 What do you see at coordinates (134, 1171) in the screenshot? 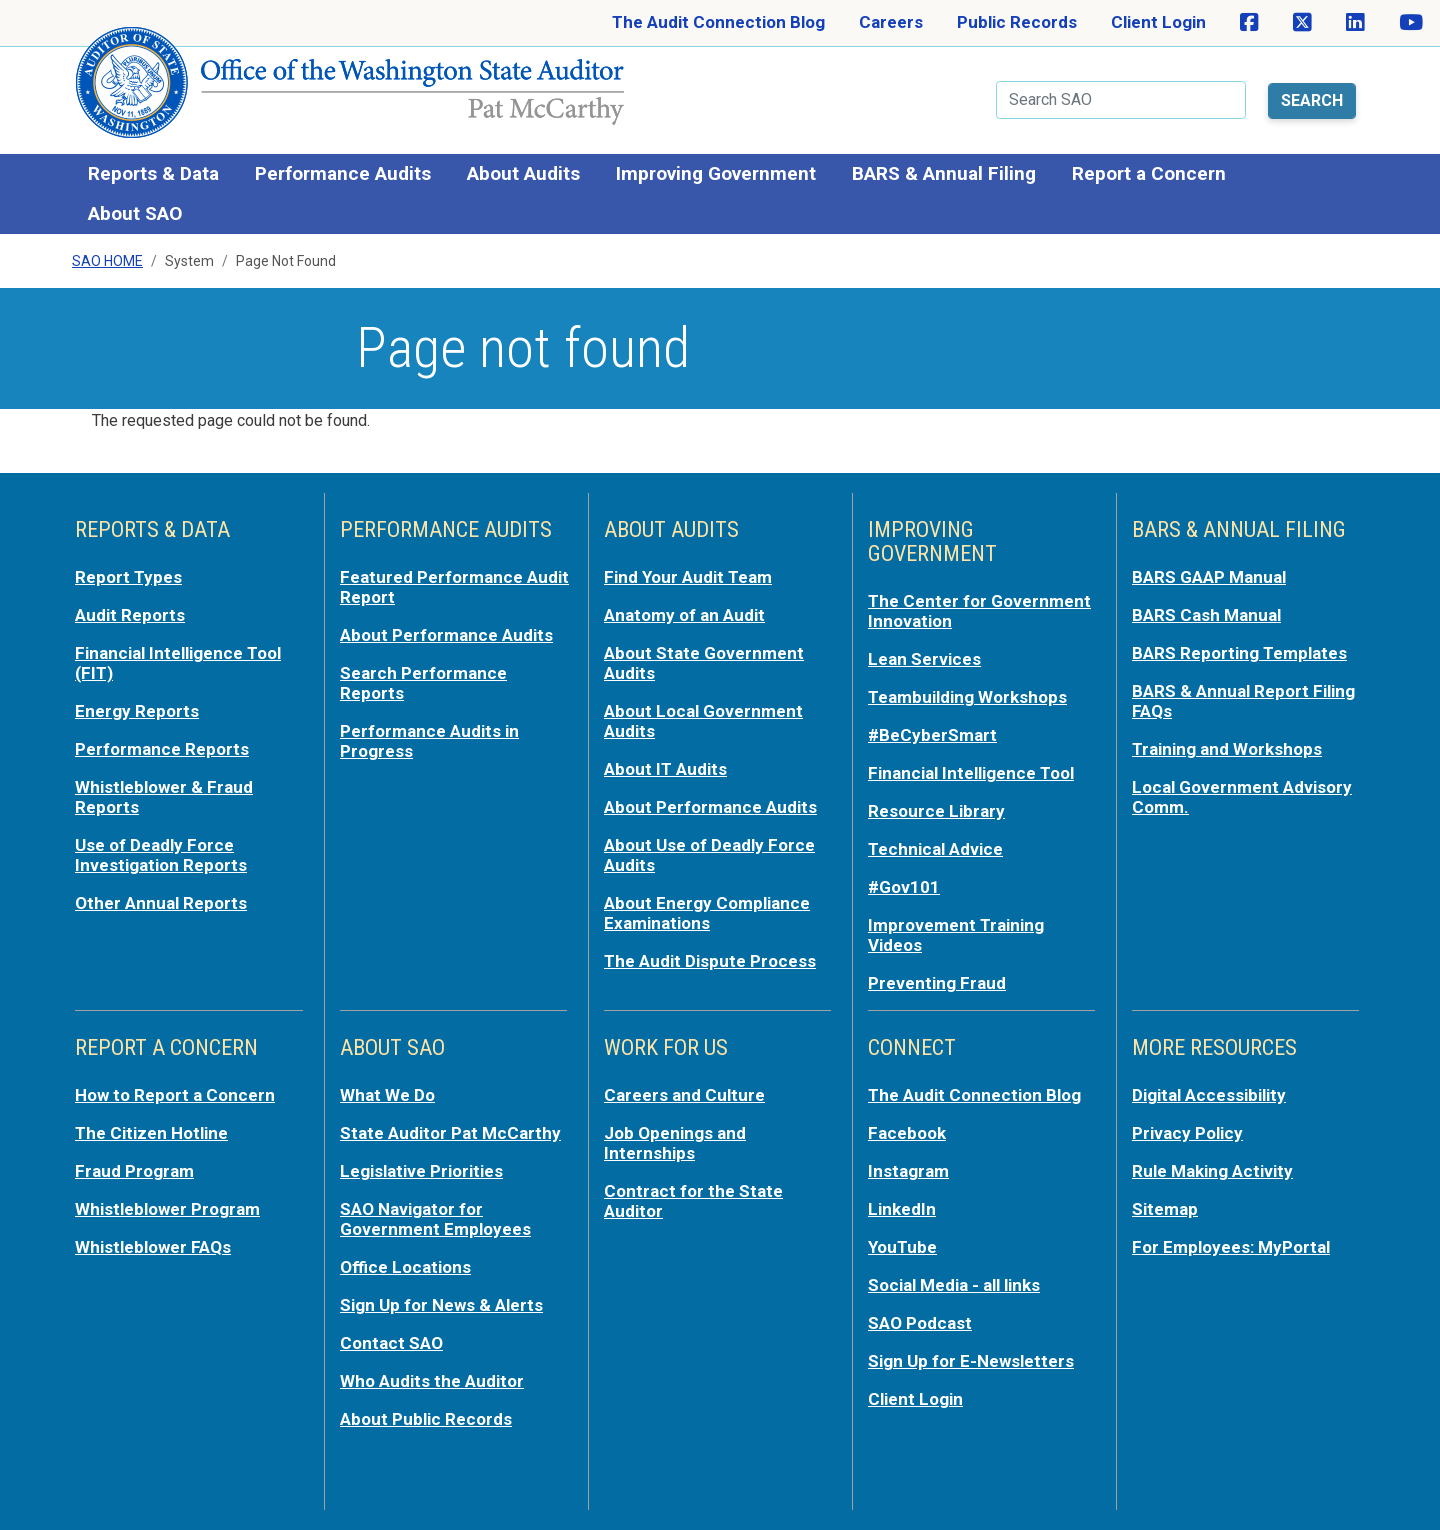
I see `Fraud Program` at bounding box center [134, 1171].